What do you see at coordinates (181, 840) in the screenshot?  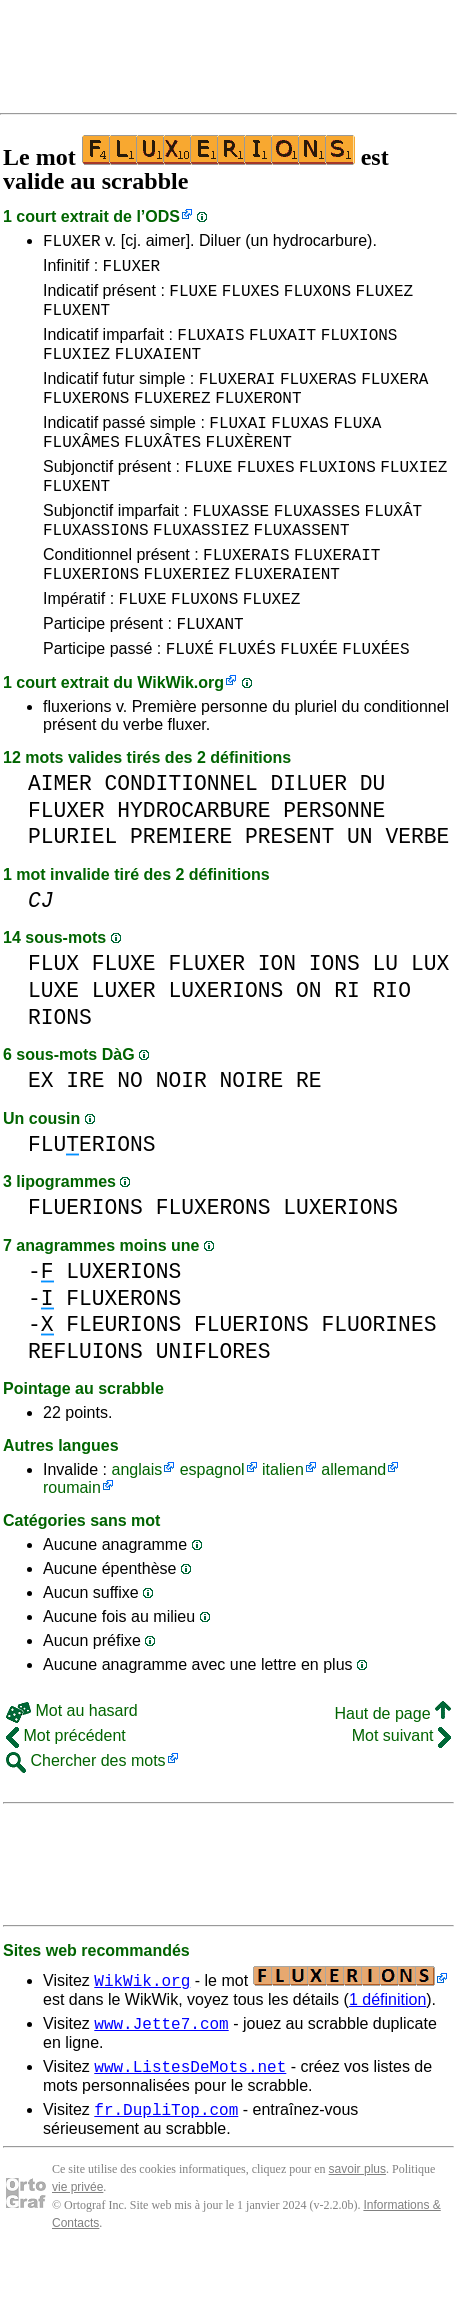 I see `CONDITIONNEL` at bounding box center [181, 840].